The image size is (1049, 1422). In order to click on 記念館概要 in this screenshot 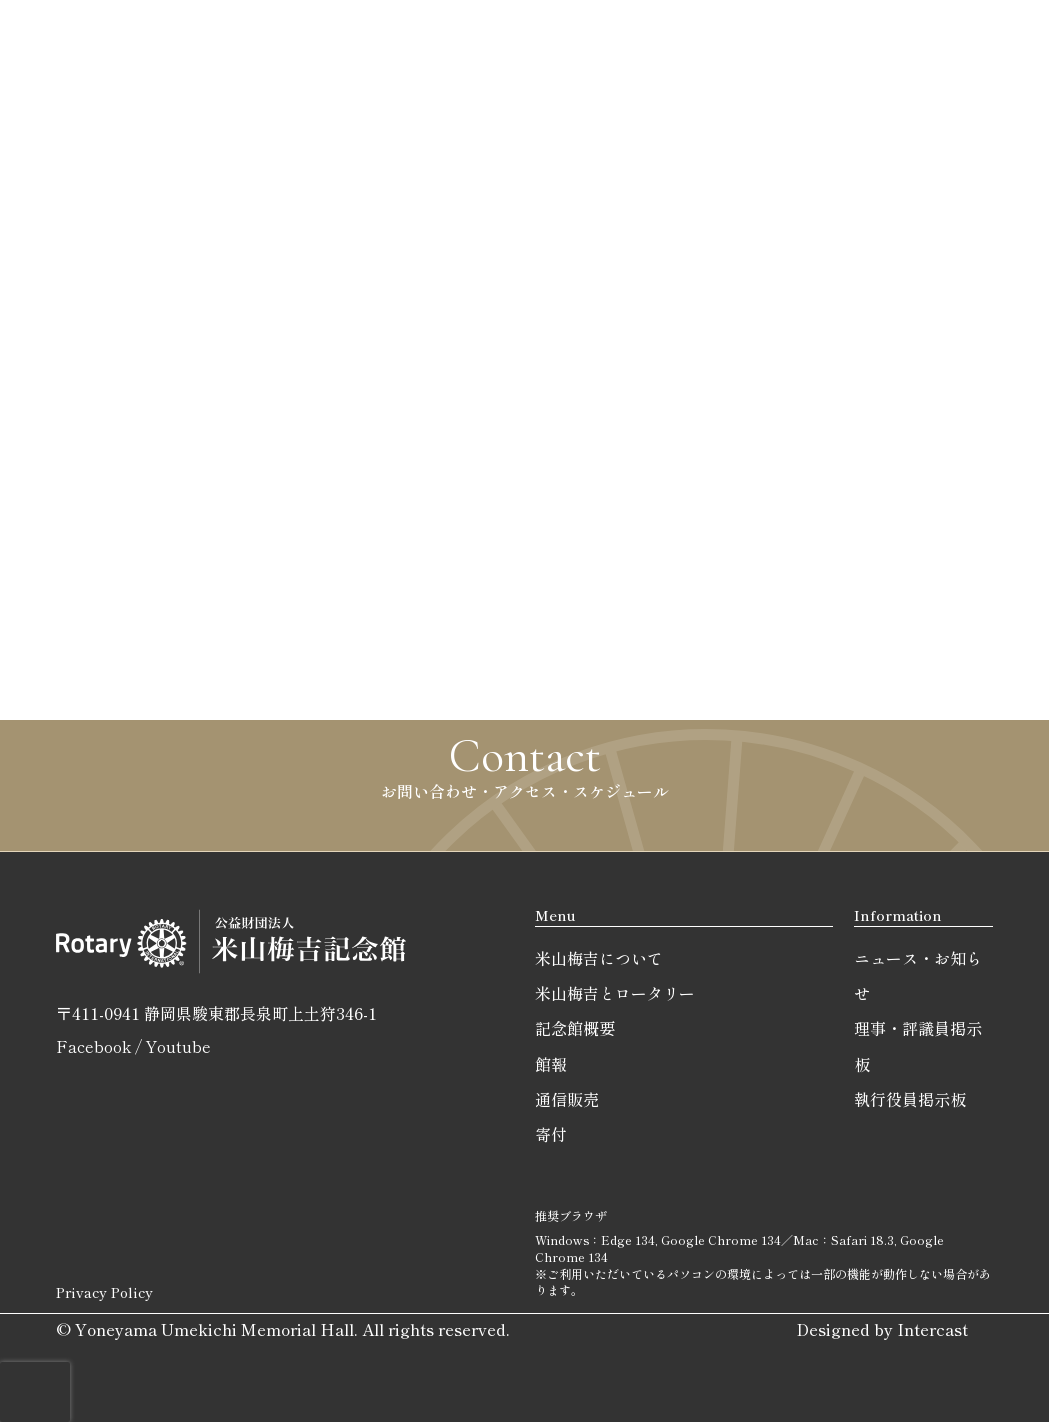, I will do `click(575, 1028)`.